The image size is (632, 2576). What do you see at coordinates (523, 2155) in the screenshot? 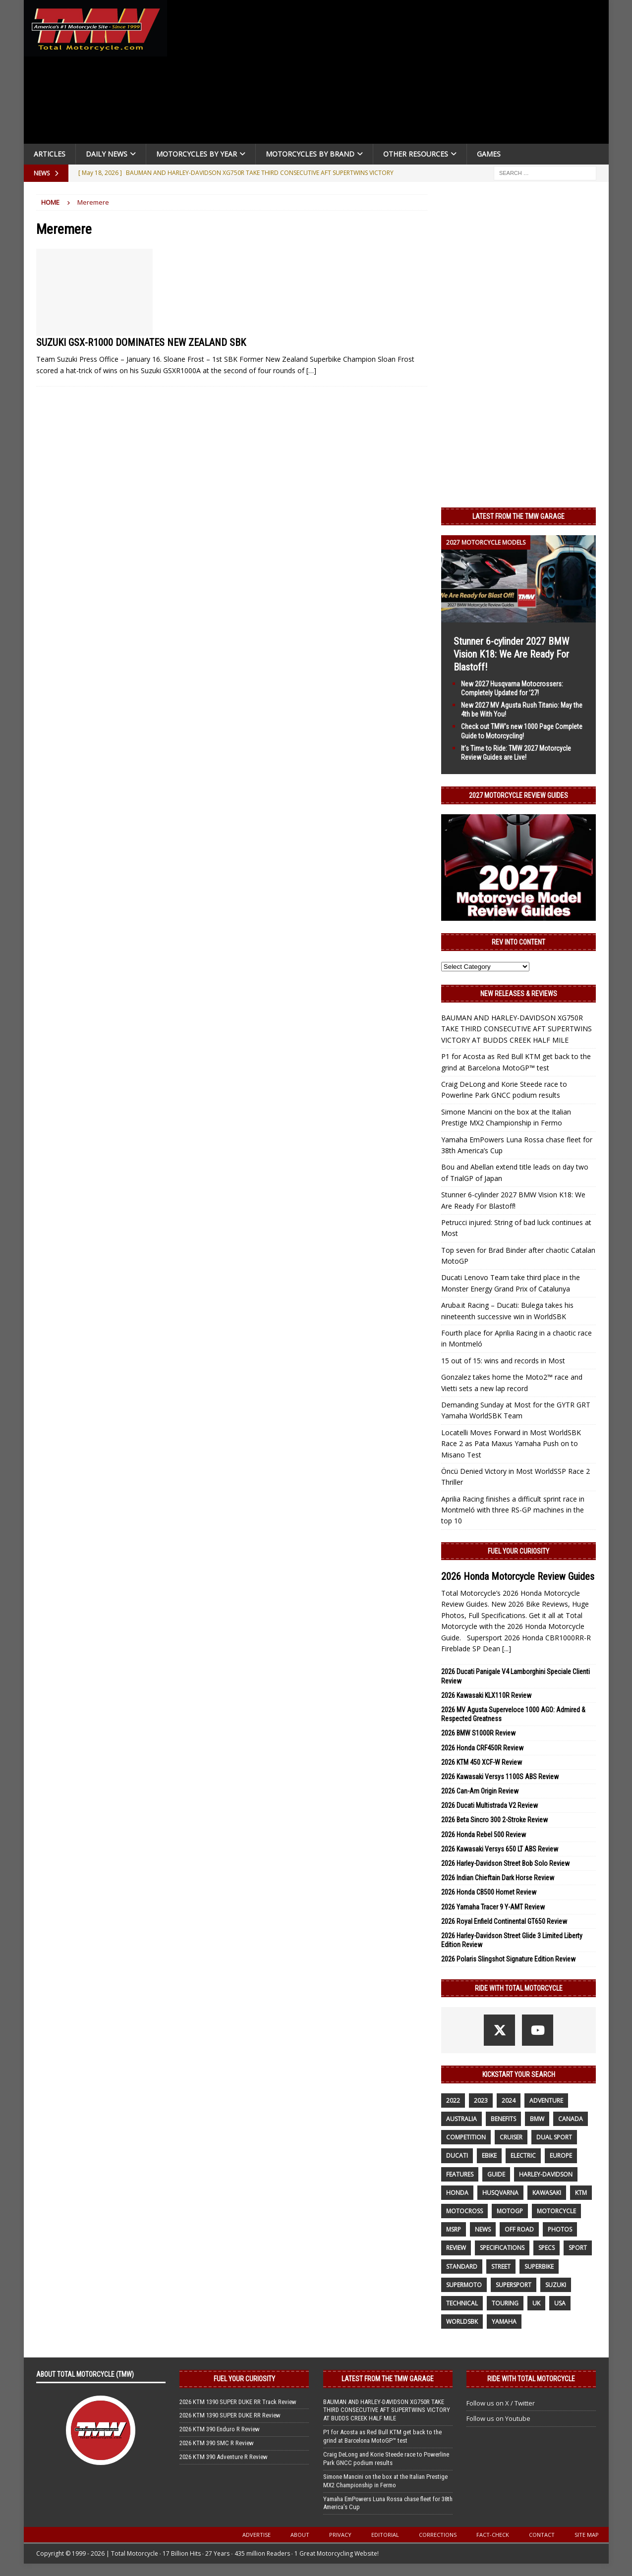
I see `electric` at bounding box center [523, 2155].